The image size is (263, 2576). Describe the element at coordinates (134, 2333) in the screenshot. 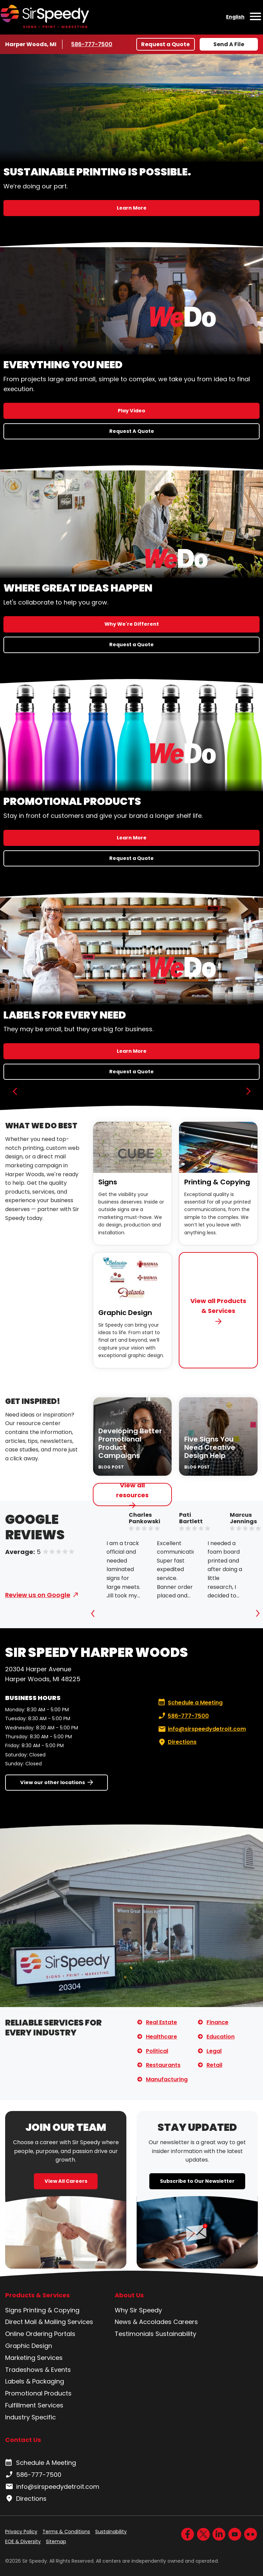

I see `Testimonials` at that location.